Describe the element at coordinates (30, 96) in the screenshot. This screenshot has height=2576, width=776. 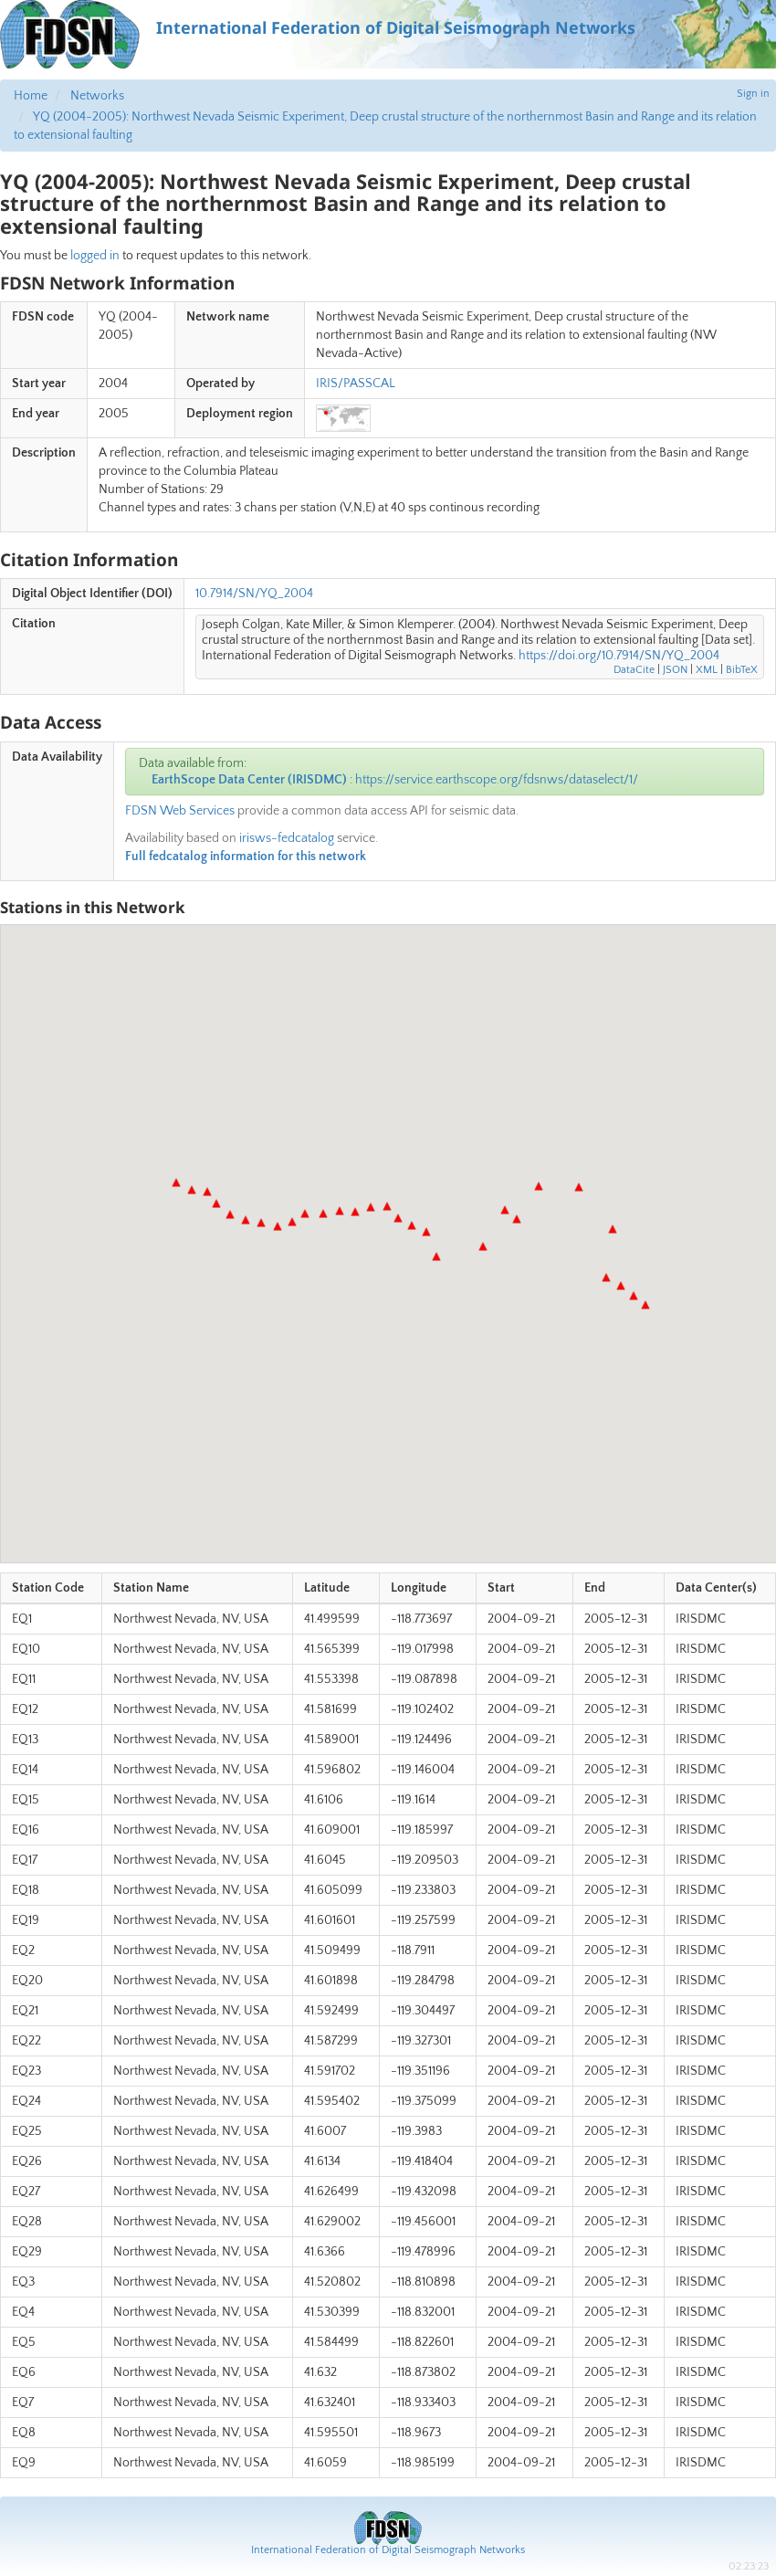
I see `Home` at that location.